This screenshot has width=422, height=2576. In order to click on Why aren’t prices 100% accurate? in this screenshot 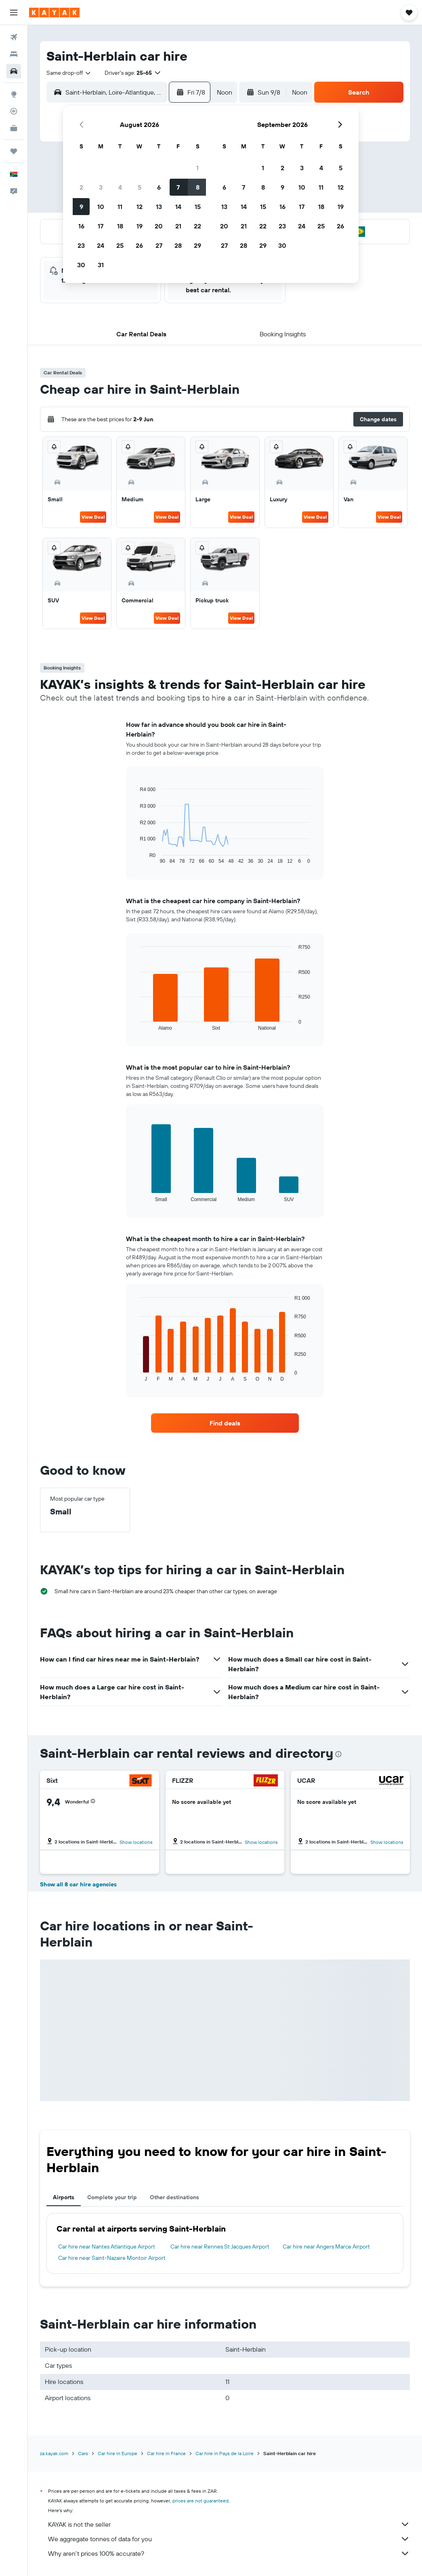, I will do `click(229, 2553)`.